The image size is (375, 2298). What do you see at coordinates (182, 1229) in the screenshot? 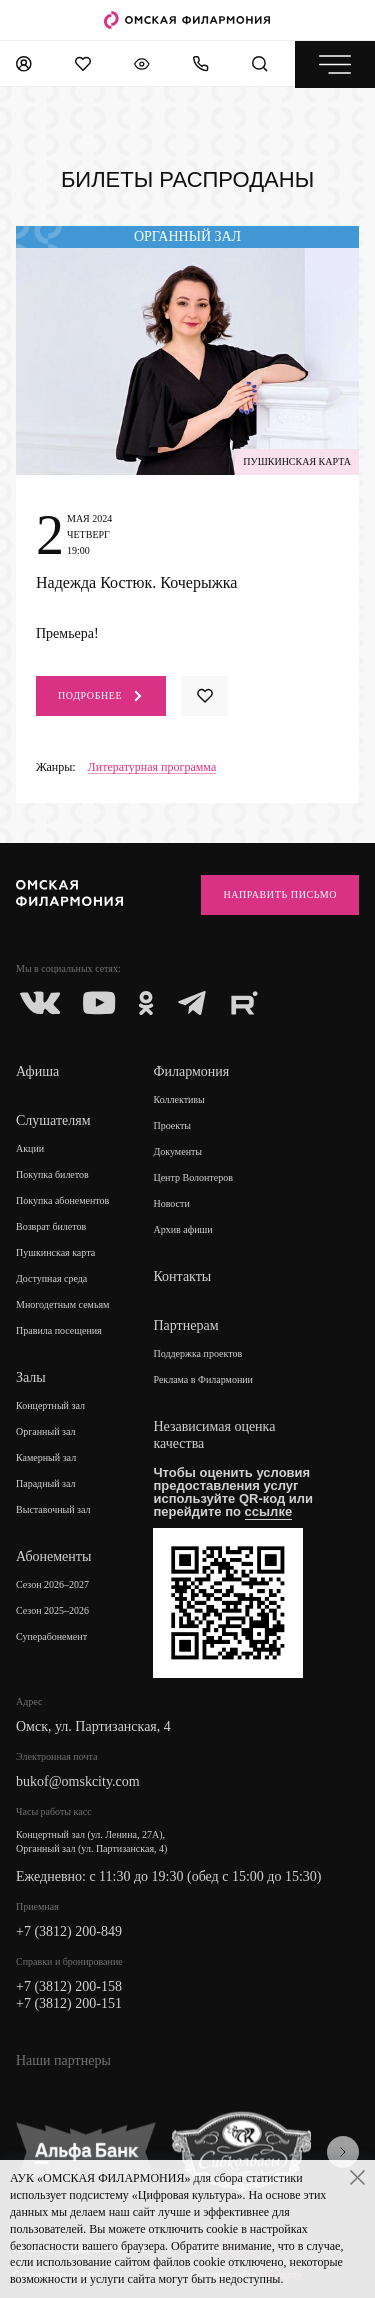
I see `Архив афиши` at bounding box center [182, 1229].